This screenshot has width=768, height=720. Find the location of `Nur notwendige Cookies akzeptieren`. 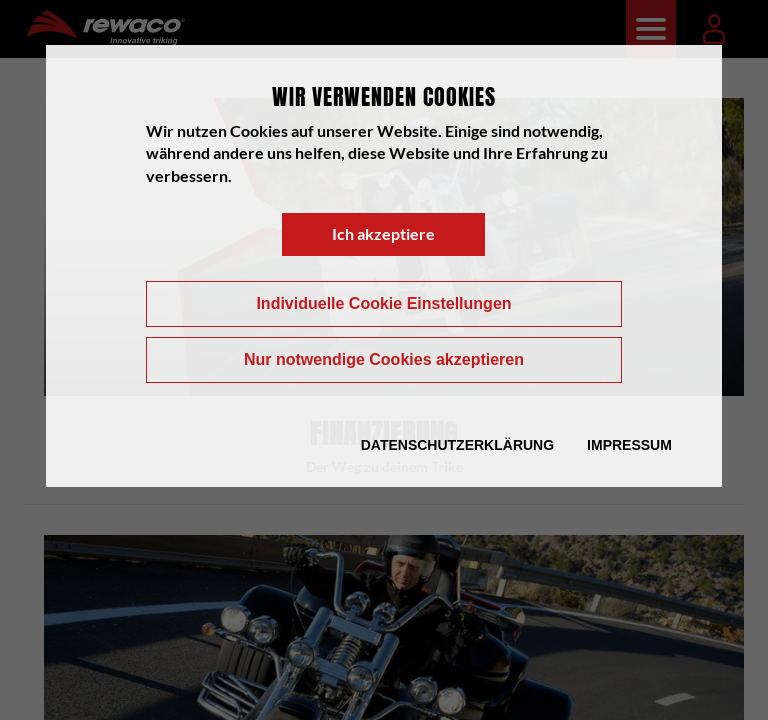

Nur notwendige Cookies akzeptieren is located at coordinates (384, 359).